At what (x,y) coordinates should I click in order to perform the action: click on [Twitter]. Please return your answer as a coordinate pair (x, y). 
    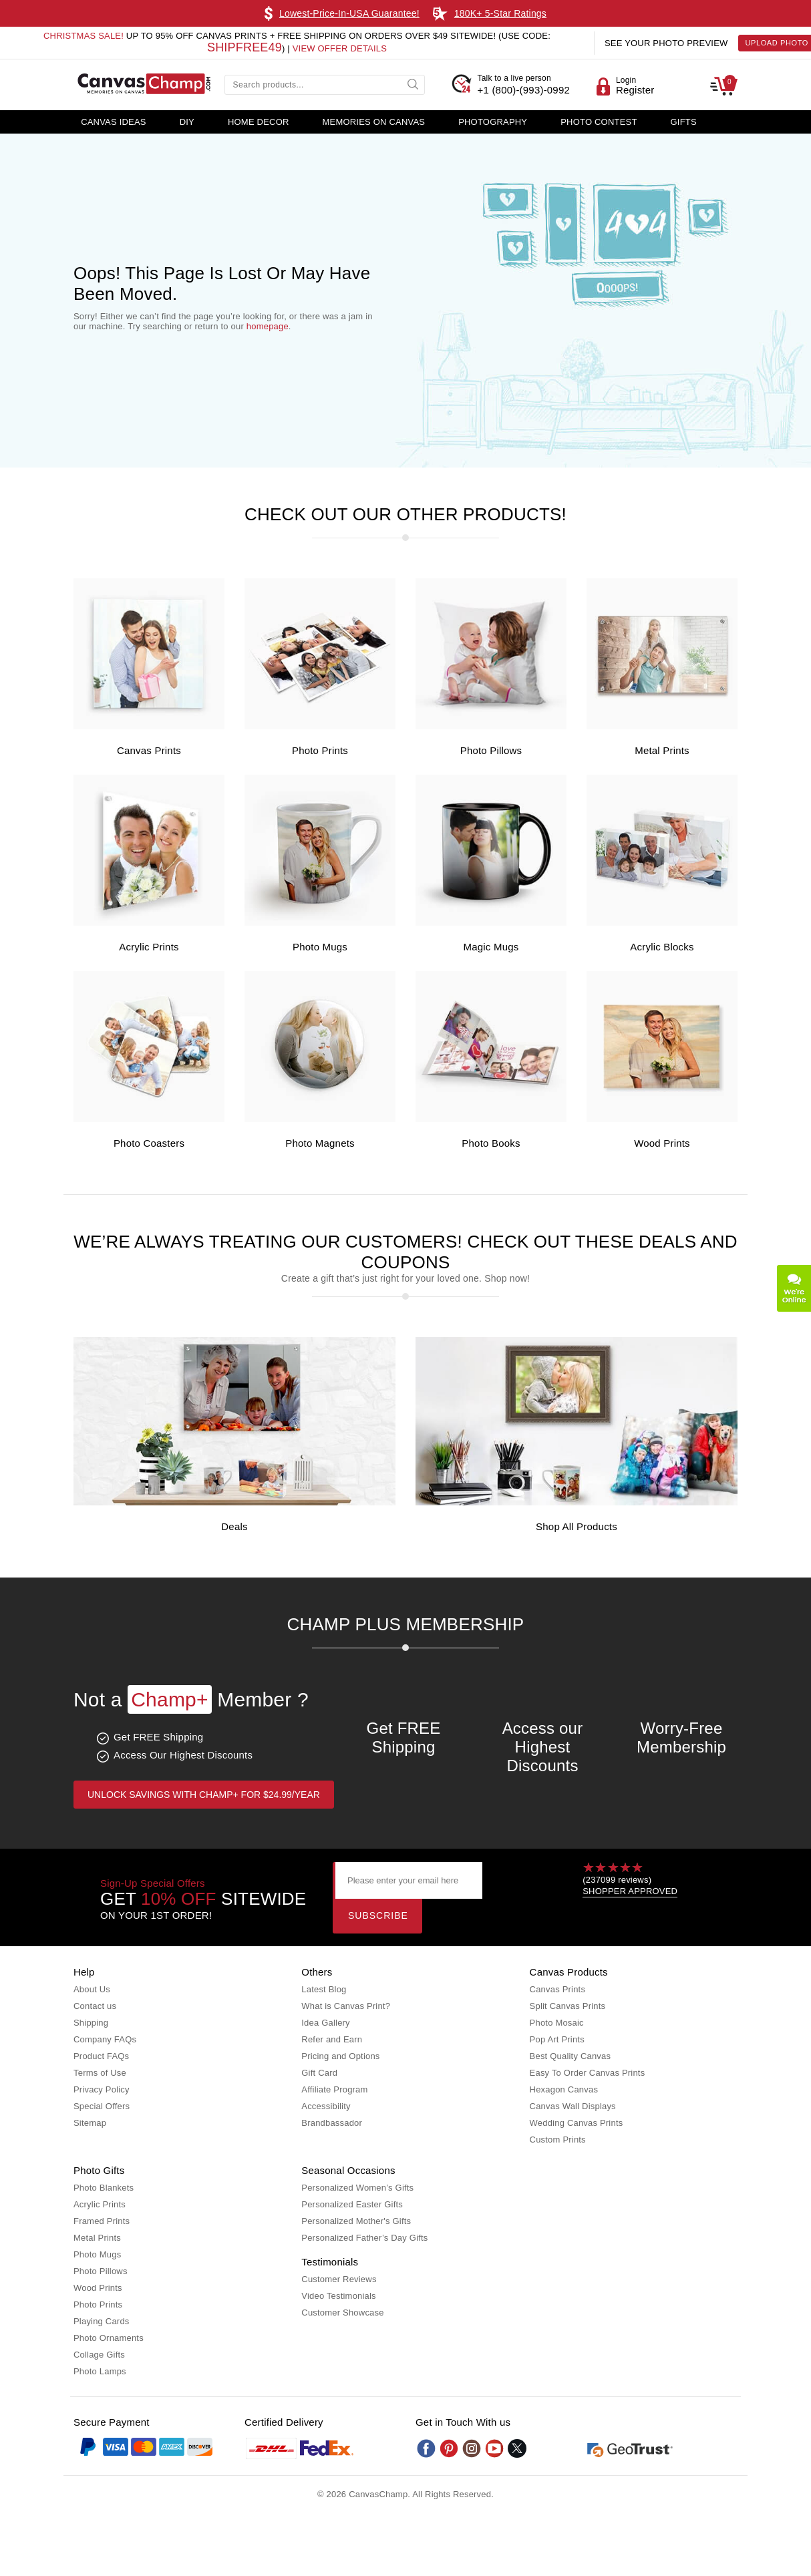
    Looking at the image, I should click on (517, 2448).